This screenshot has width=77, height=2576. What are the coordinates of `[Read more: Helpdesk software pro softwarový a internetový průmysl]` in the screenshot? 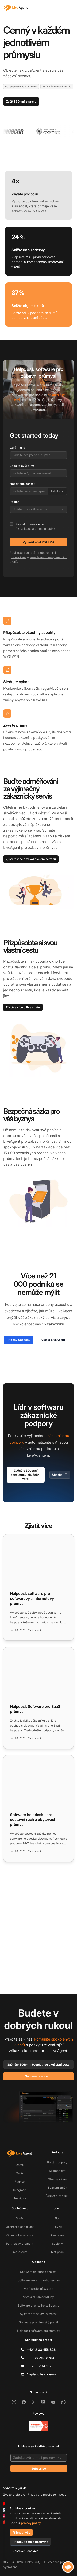 It's located at (38, 1587).